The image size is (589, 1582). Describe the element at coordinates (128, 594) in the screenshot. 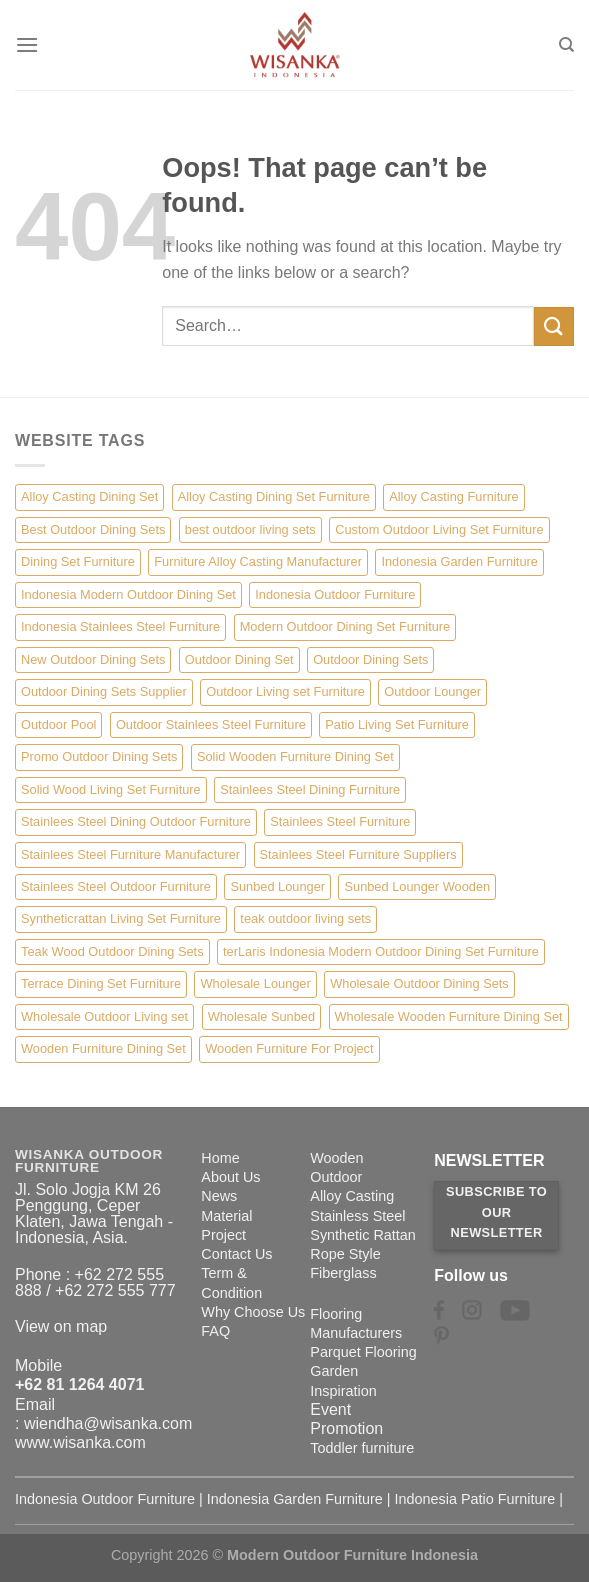

I see `Indonesia Modern Outdoor Dining Set [Indonesia Modern Outdoor Dining Set (11 items)]` at that location.